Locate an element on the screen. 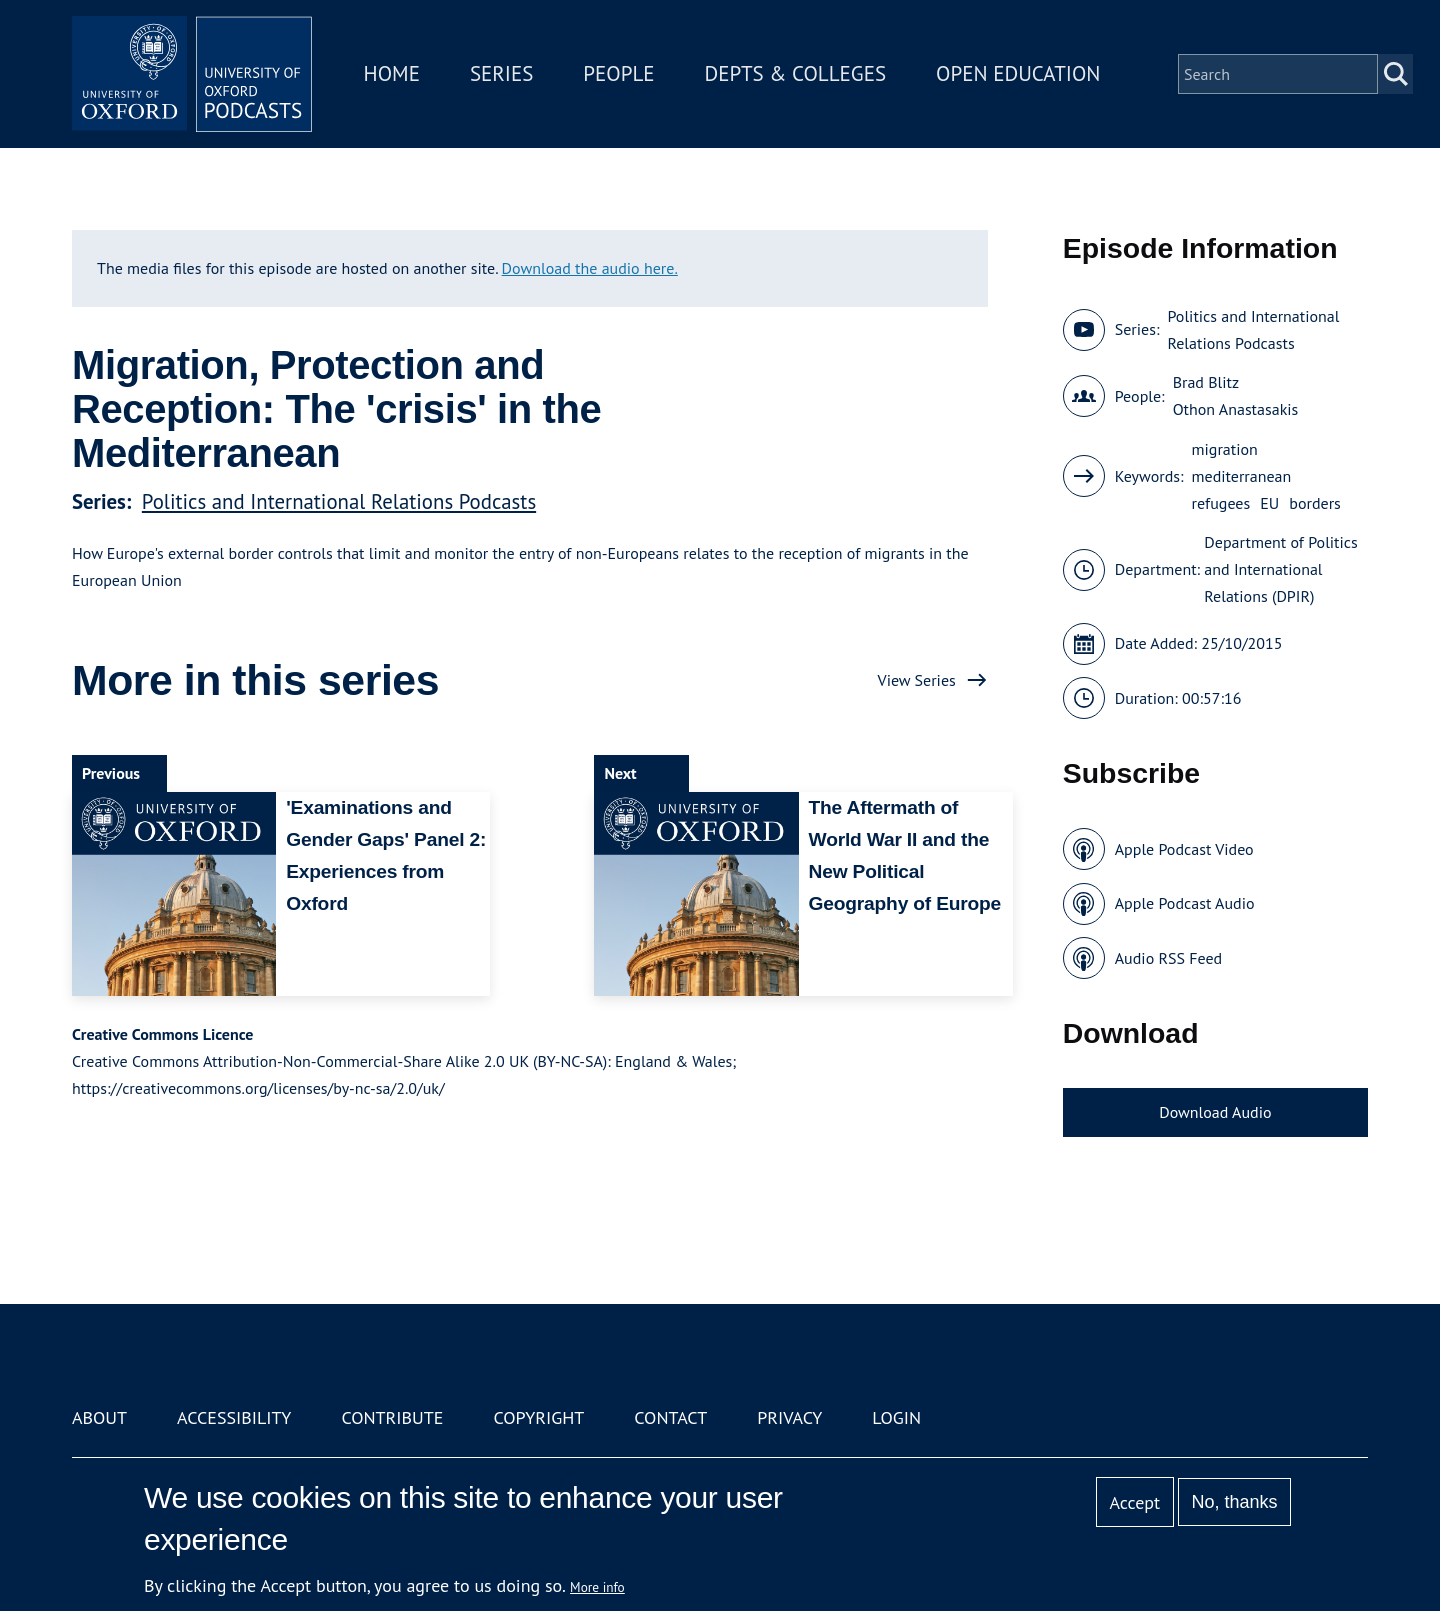  Politics and International Relations Podcasts is located at coordinates (339, 501).